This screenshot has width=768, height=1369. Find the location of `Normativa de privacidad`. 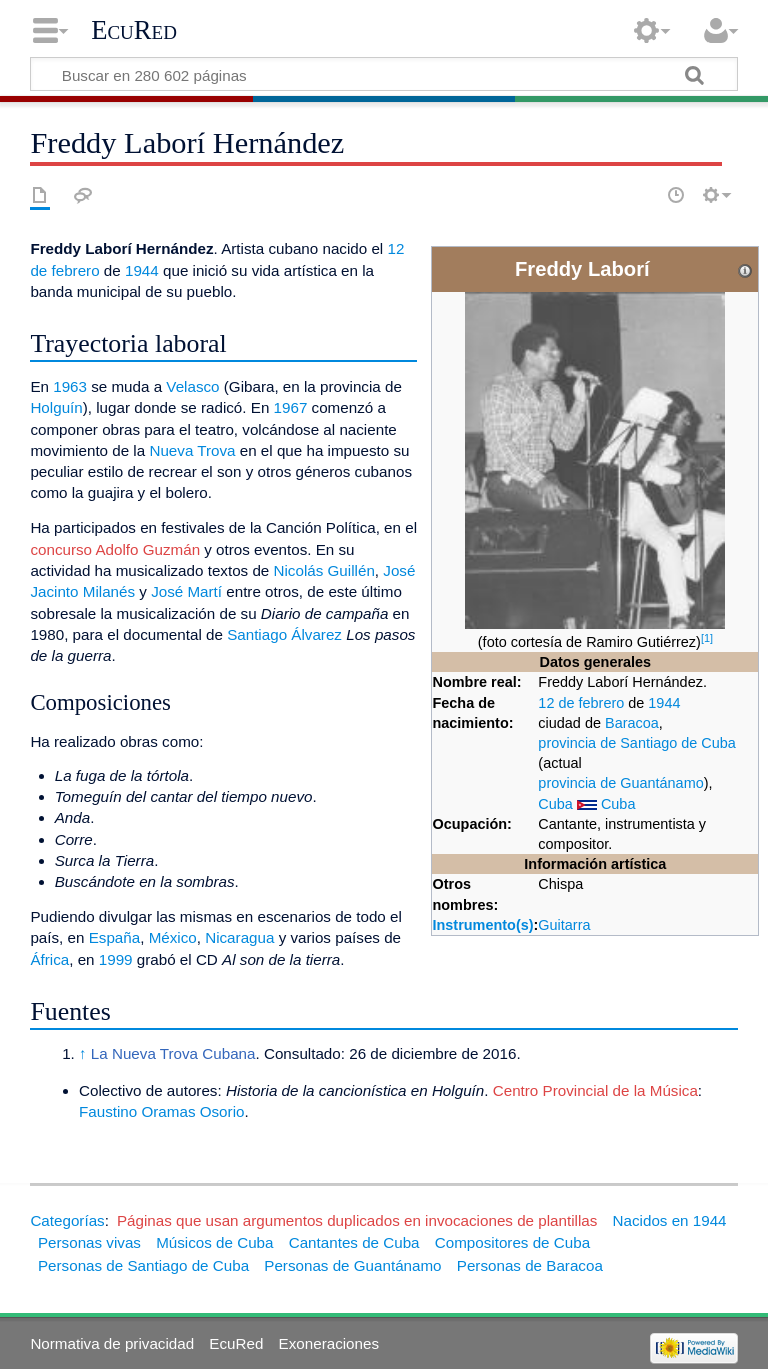

Normativa de privacidad is located at coordinates (112, 1343).